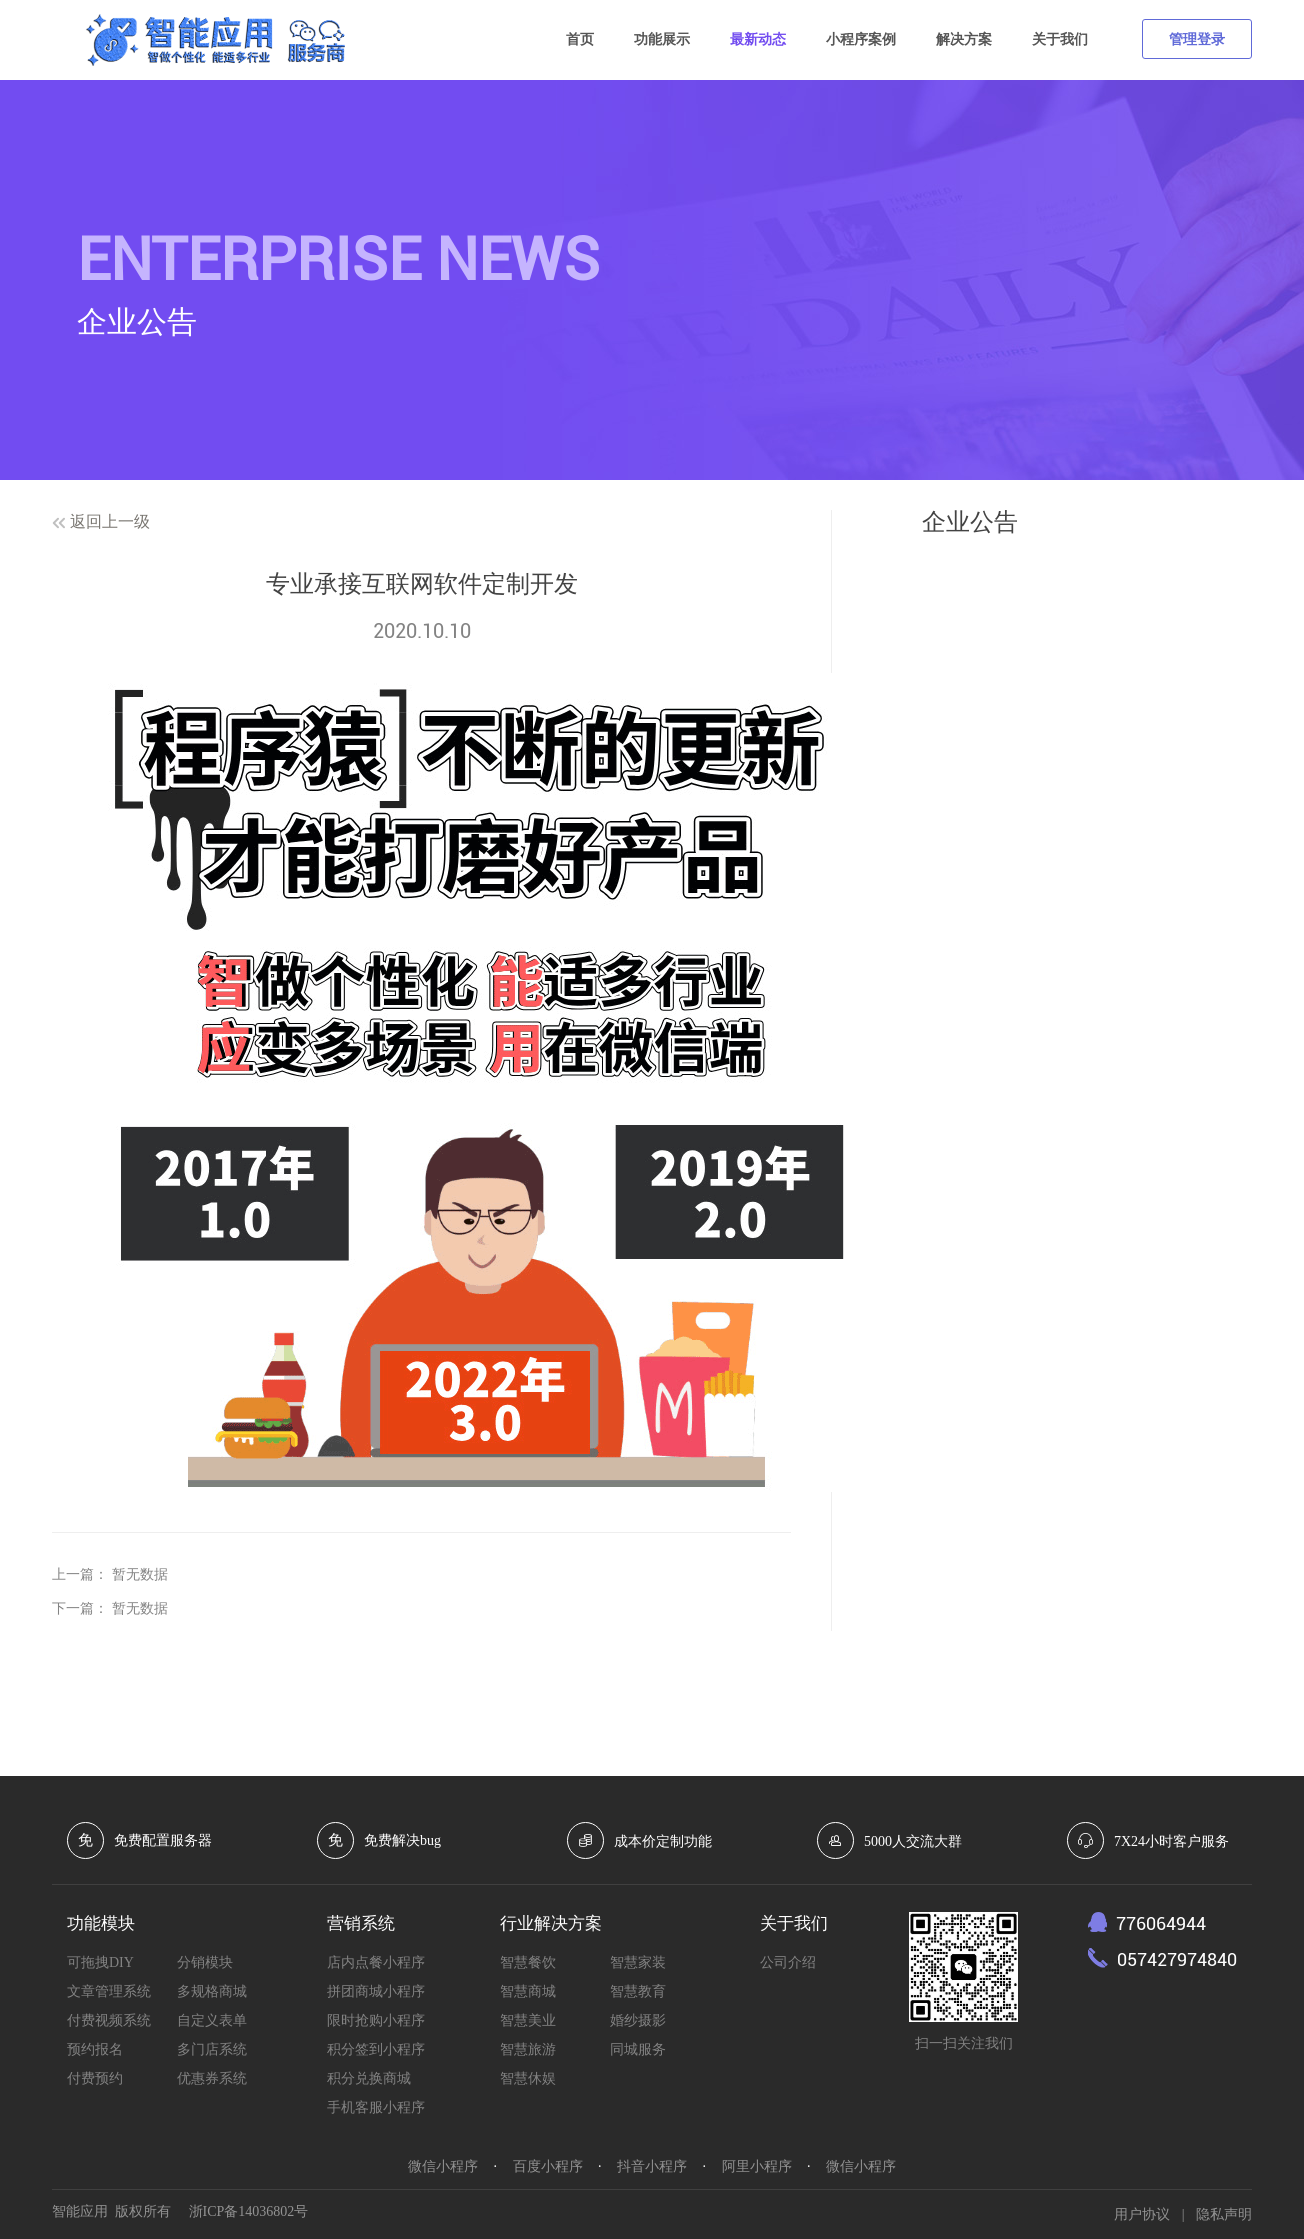  I want to click on 手机客服小程序, so click(376, 2107).